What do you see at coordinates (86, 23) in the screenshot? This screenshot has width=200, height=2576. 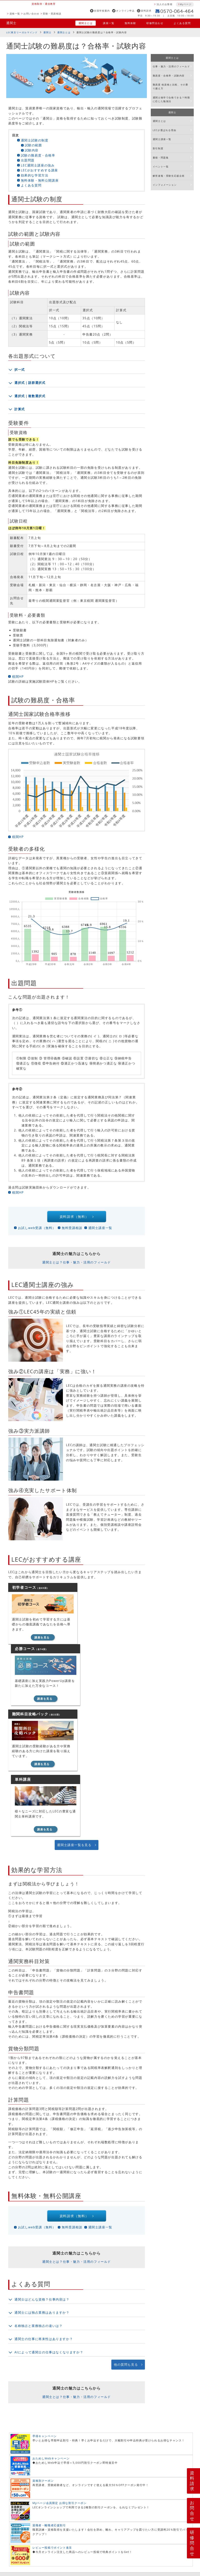 I see `通関士とは` at bounding box center [86, 23].